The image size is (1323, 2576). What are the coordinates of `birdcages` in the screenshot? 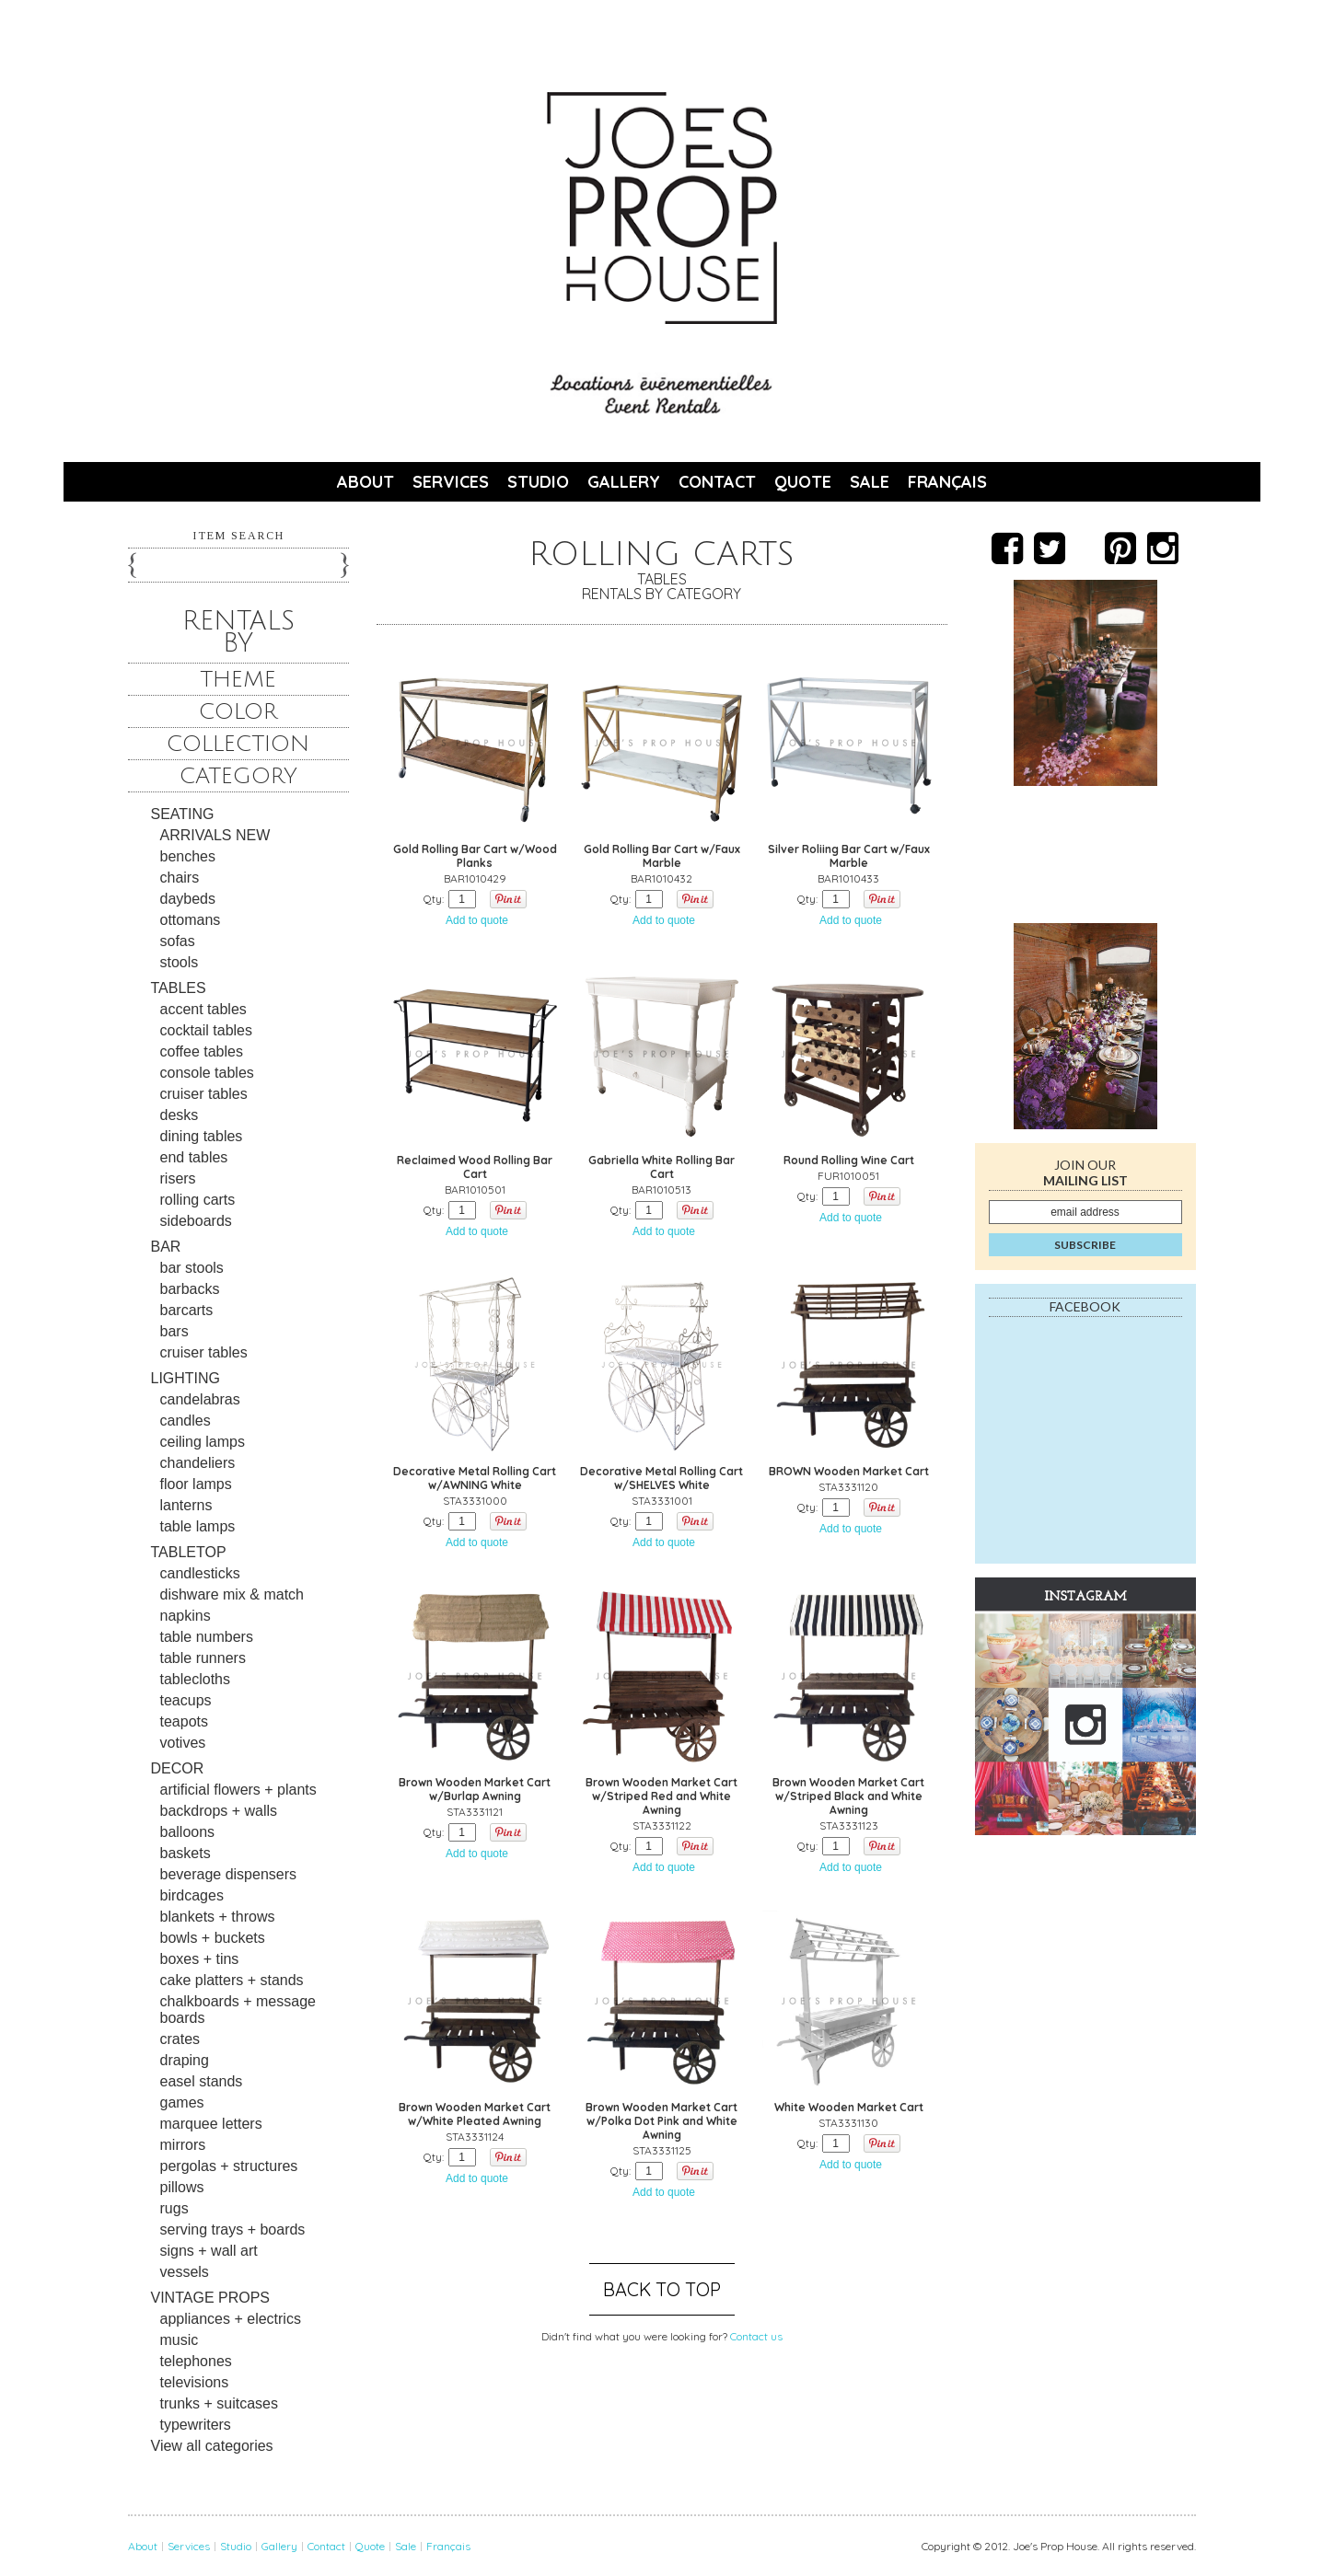 It's located at (192, 1895).